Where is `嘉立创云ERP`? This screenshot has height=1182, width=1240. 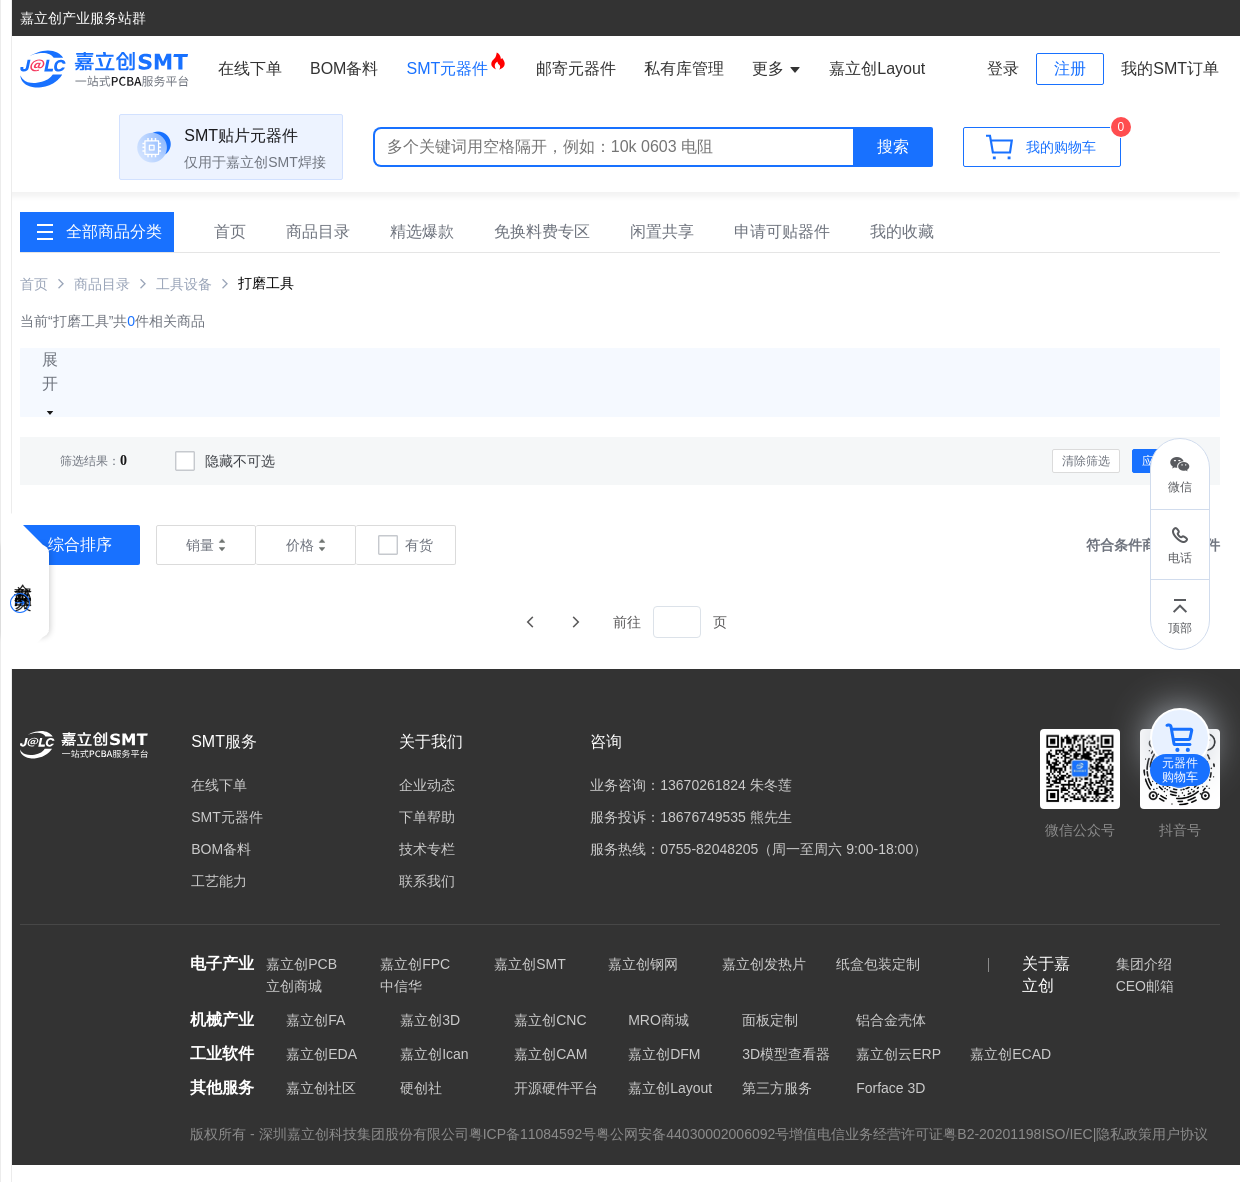
嘉立创云ERP is located at coordinates (898, 1071).